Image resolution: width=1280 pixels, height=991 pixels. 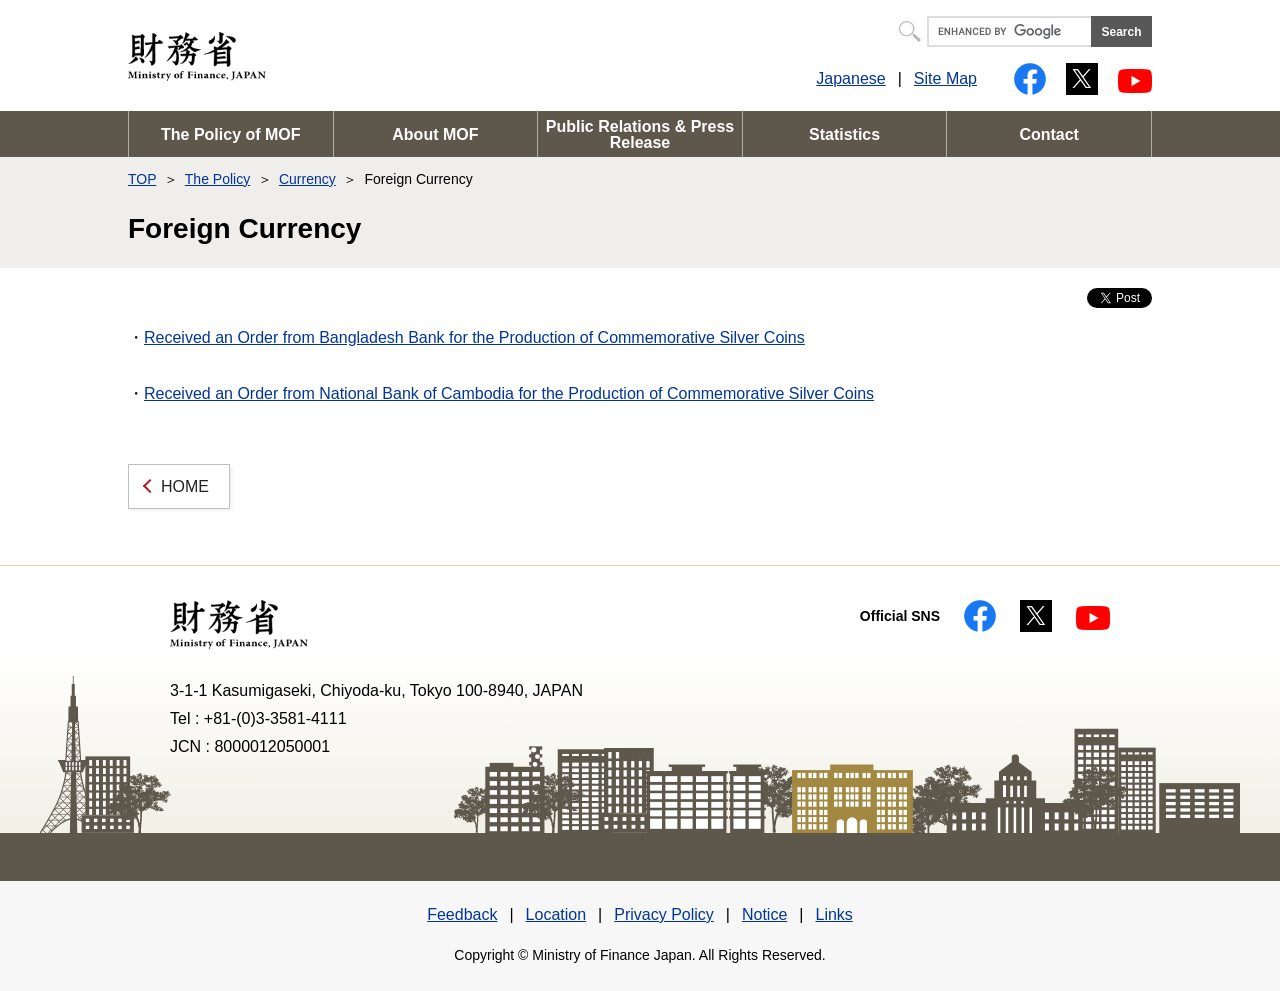 I want to click on TOP, so click(x=142, y=179).